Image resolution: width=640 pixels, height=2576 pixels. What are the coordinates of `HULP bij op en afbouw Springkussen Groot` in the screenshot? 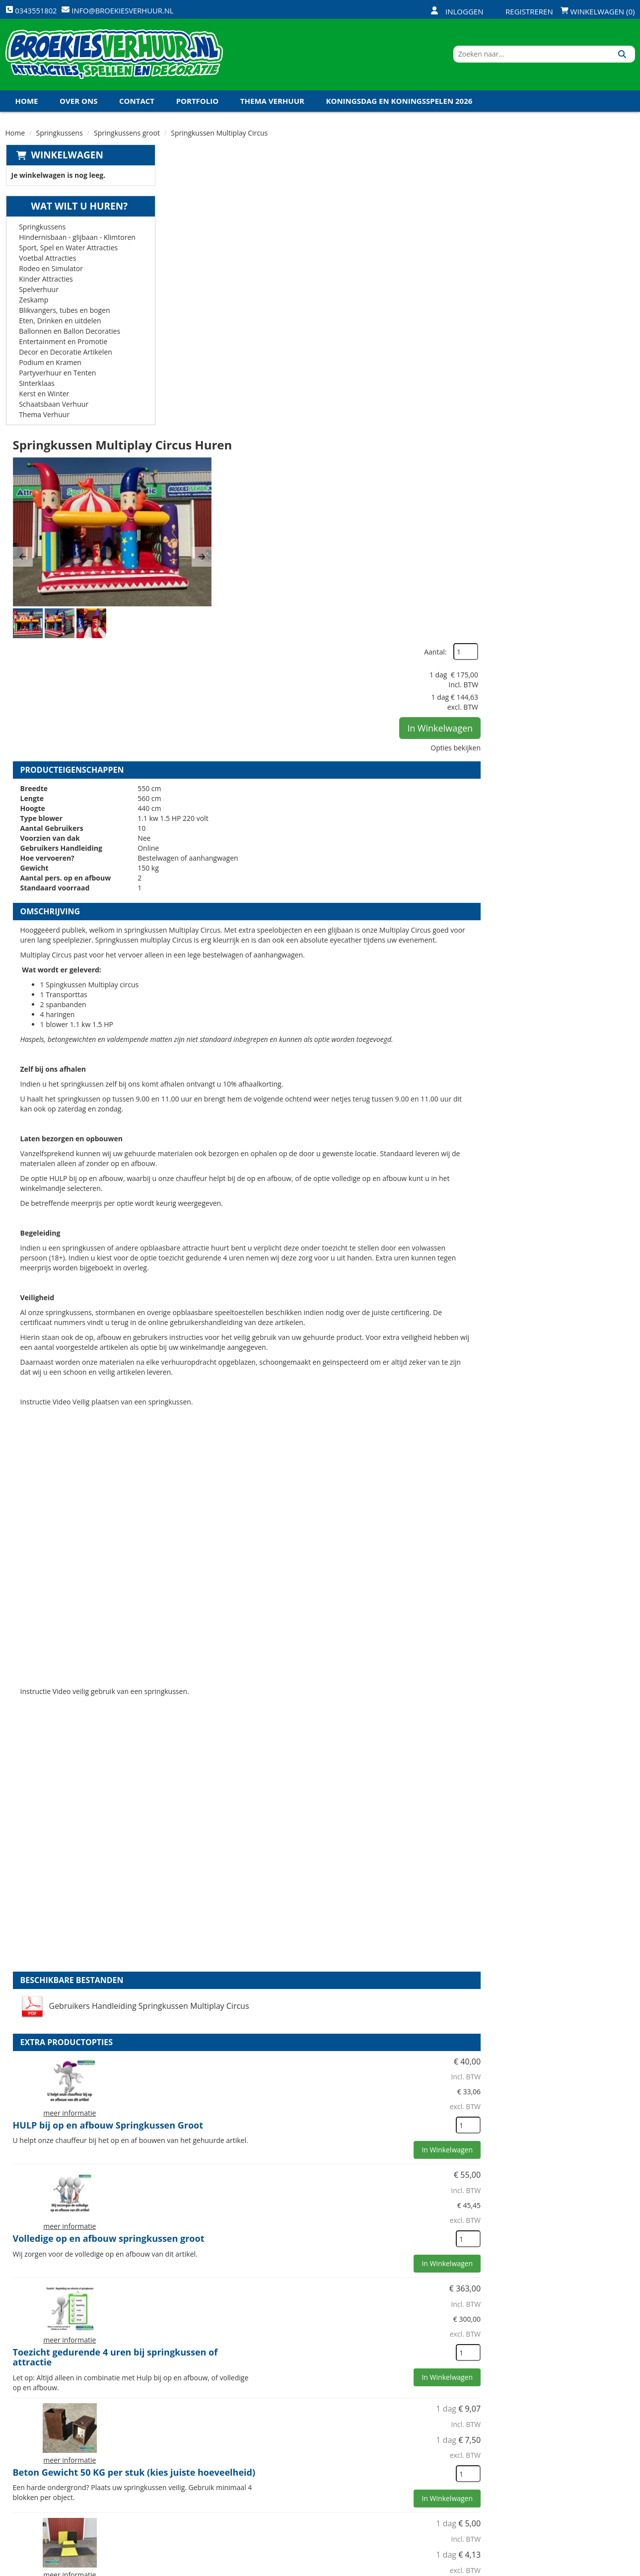 It's located at (383, 1605).